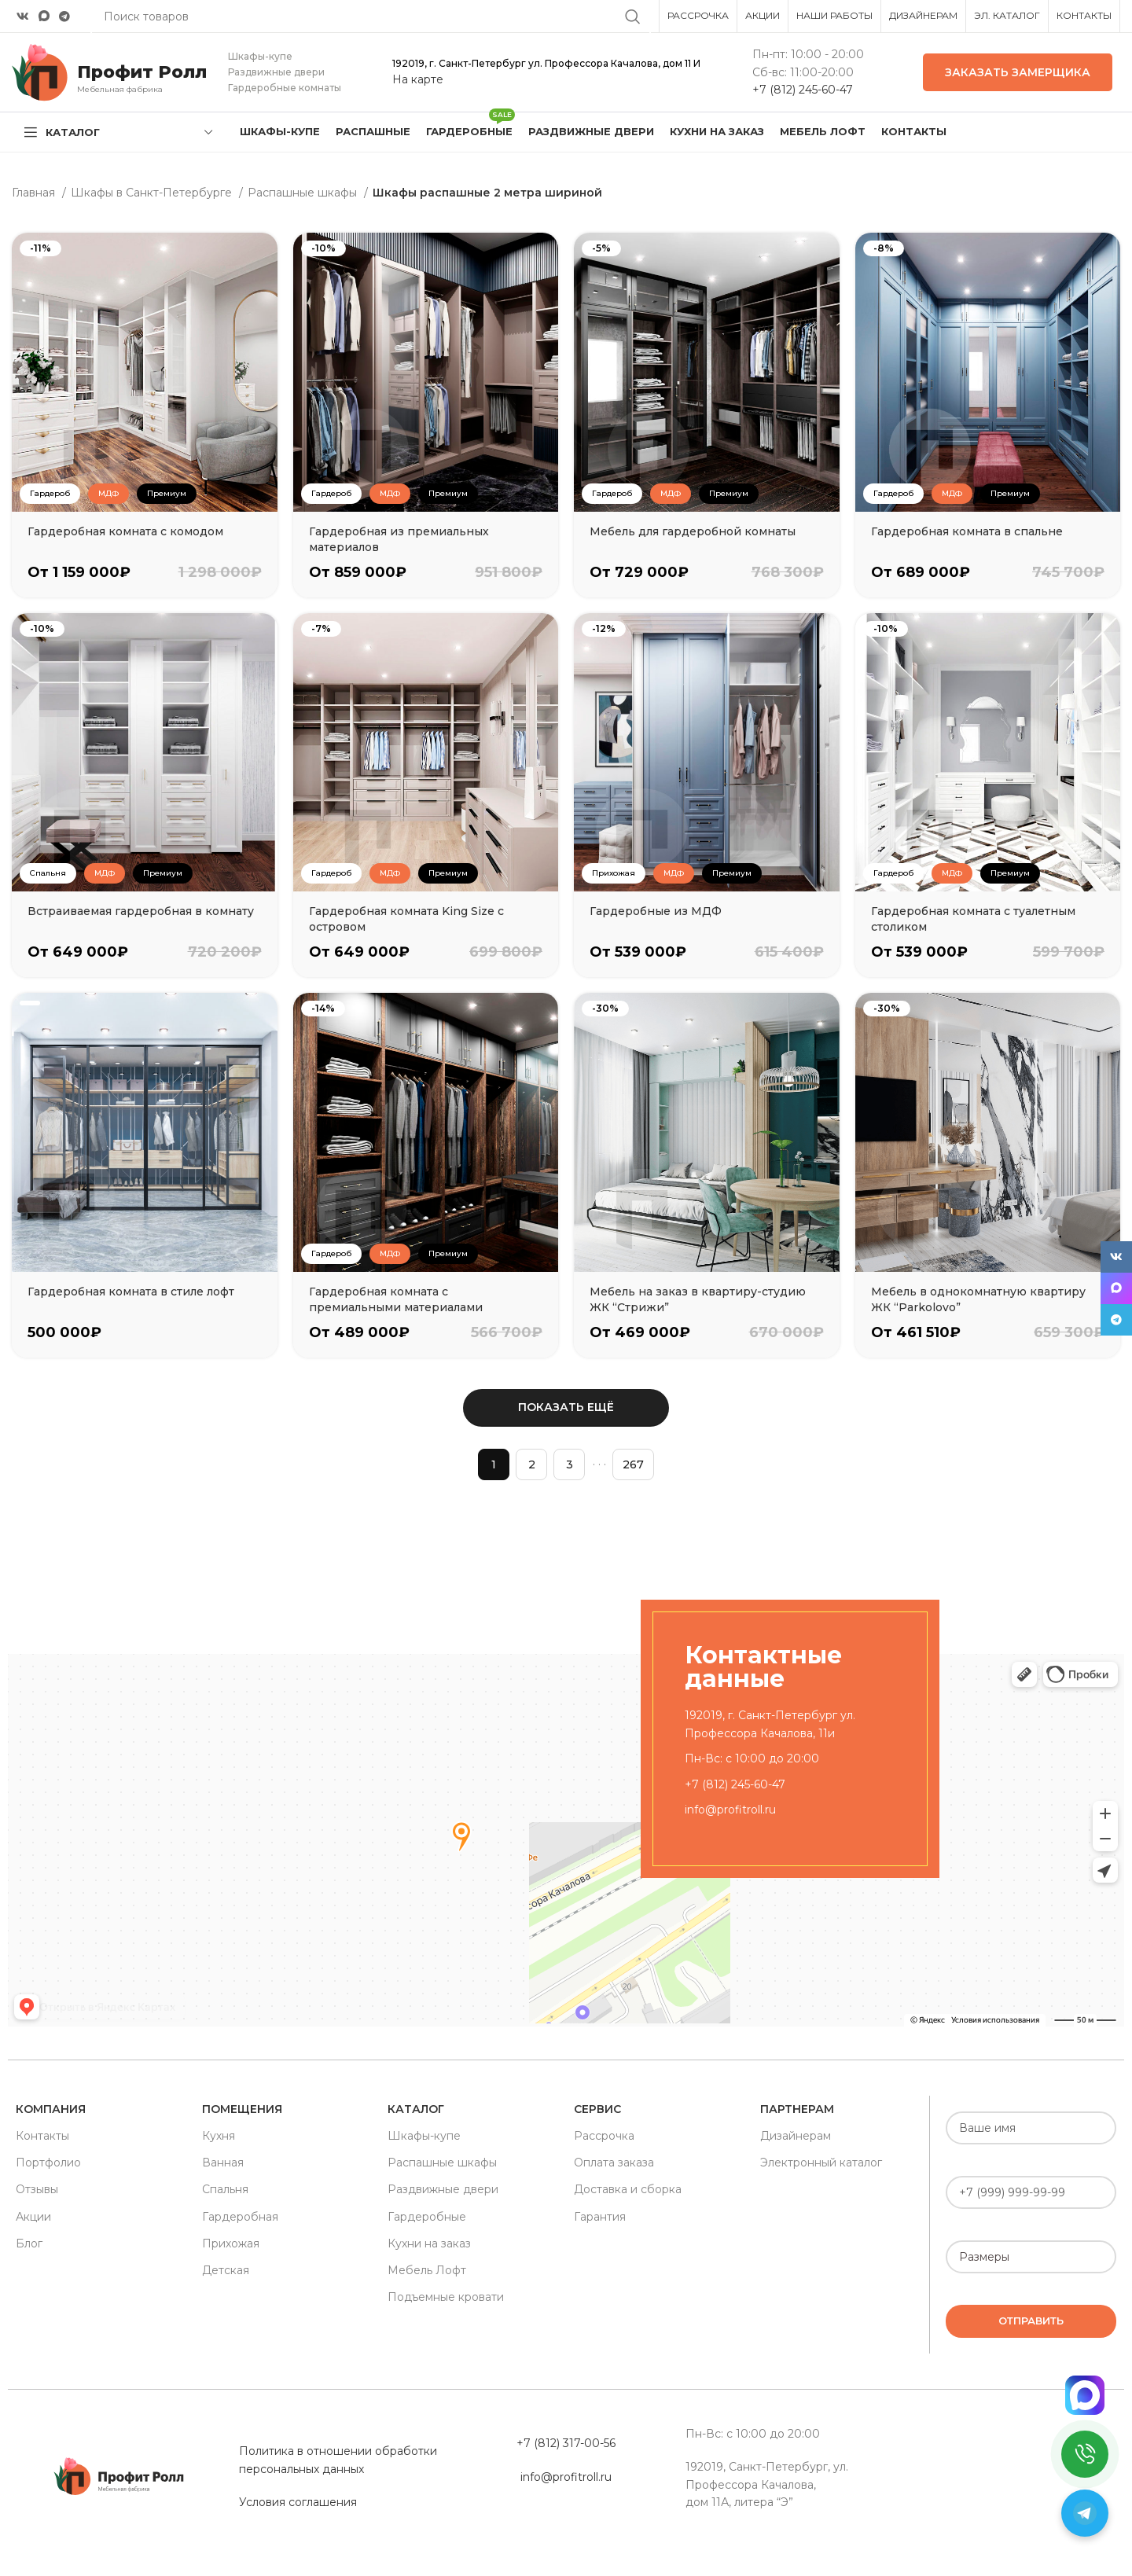  I want to click on Шкафы в Санкт-Петербурге, so click(153, 193).